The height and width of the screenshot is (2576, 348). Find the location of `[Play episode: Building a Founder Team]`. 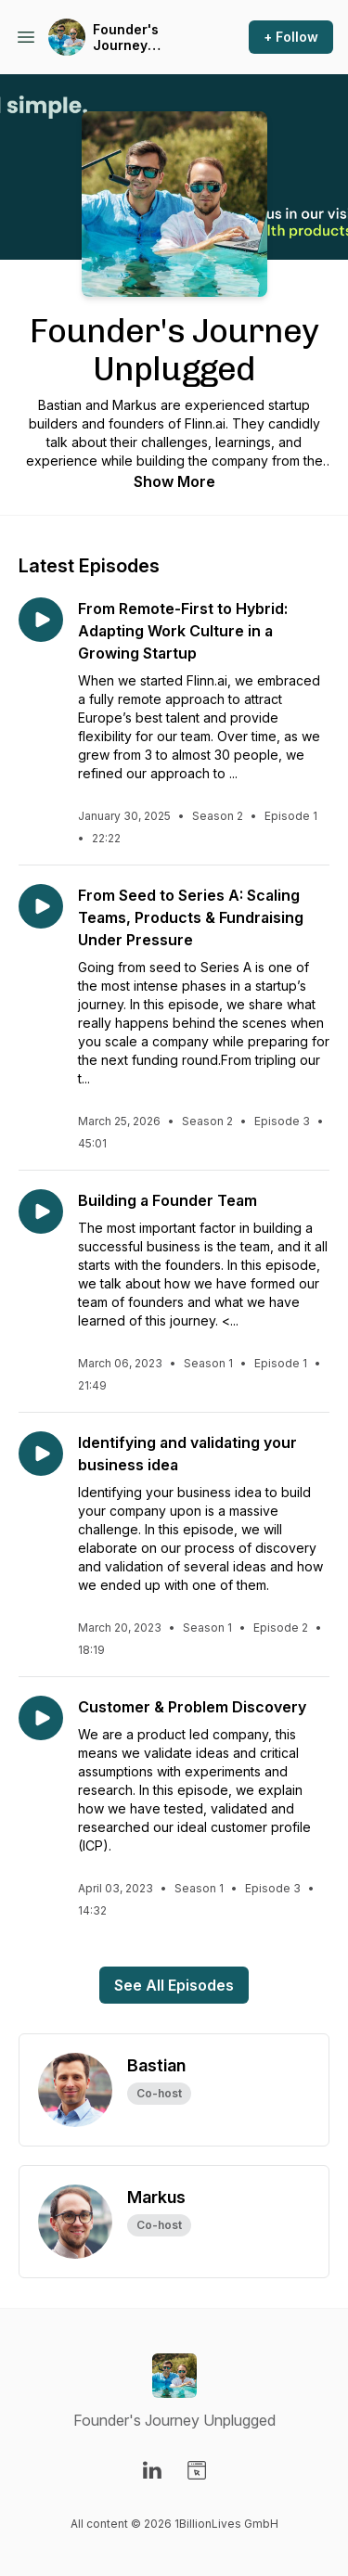

[Play episode: Building a Founder Team] is located at coordinates (41, 1211).